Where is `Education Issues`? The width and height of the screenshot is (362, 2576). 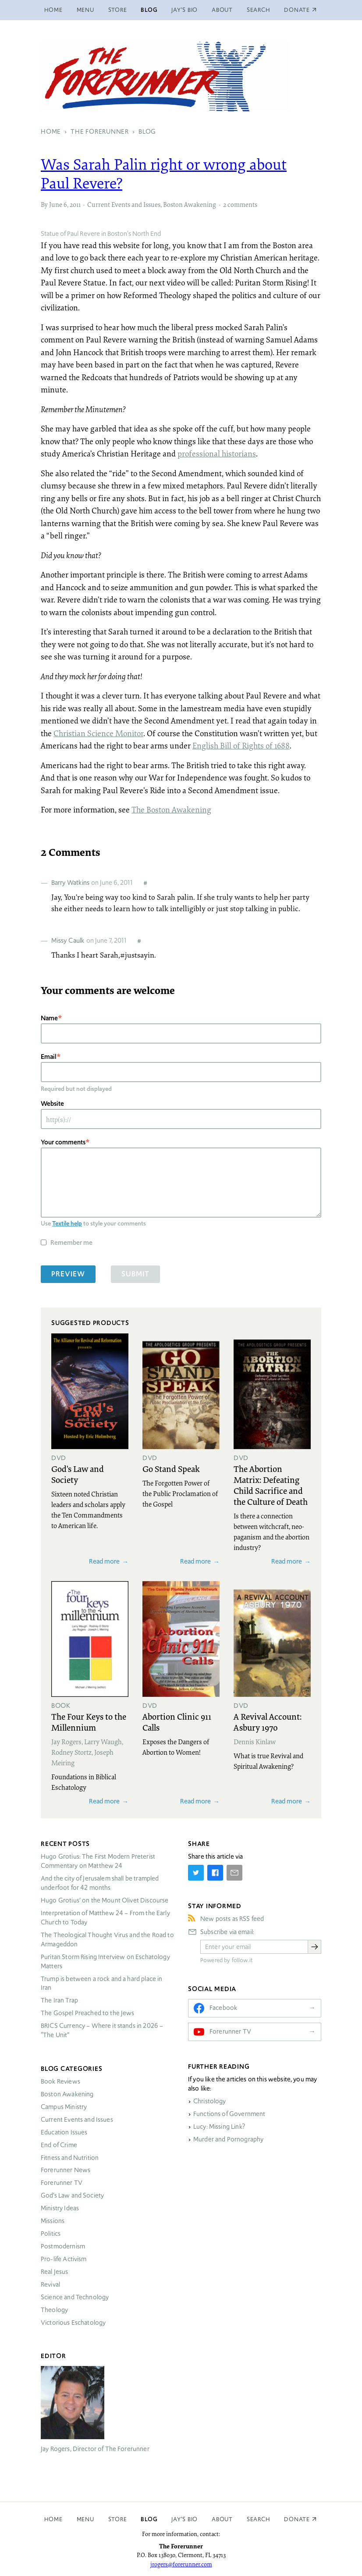
Education Issues is located at coordinates (64, 2132).